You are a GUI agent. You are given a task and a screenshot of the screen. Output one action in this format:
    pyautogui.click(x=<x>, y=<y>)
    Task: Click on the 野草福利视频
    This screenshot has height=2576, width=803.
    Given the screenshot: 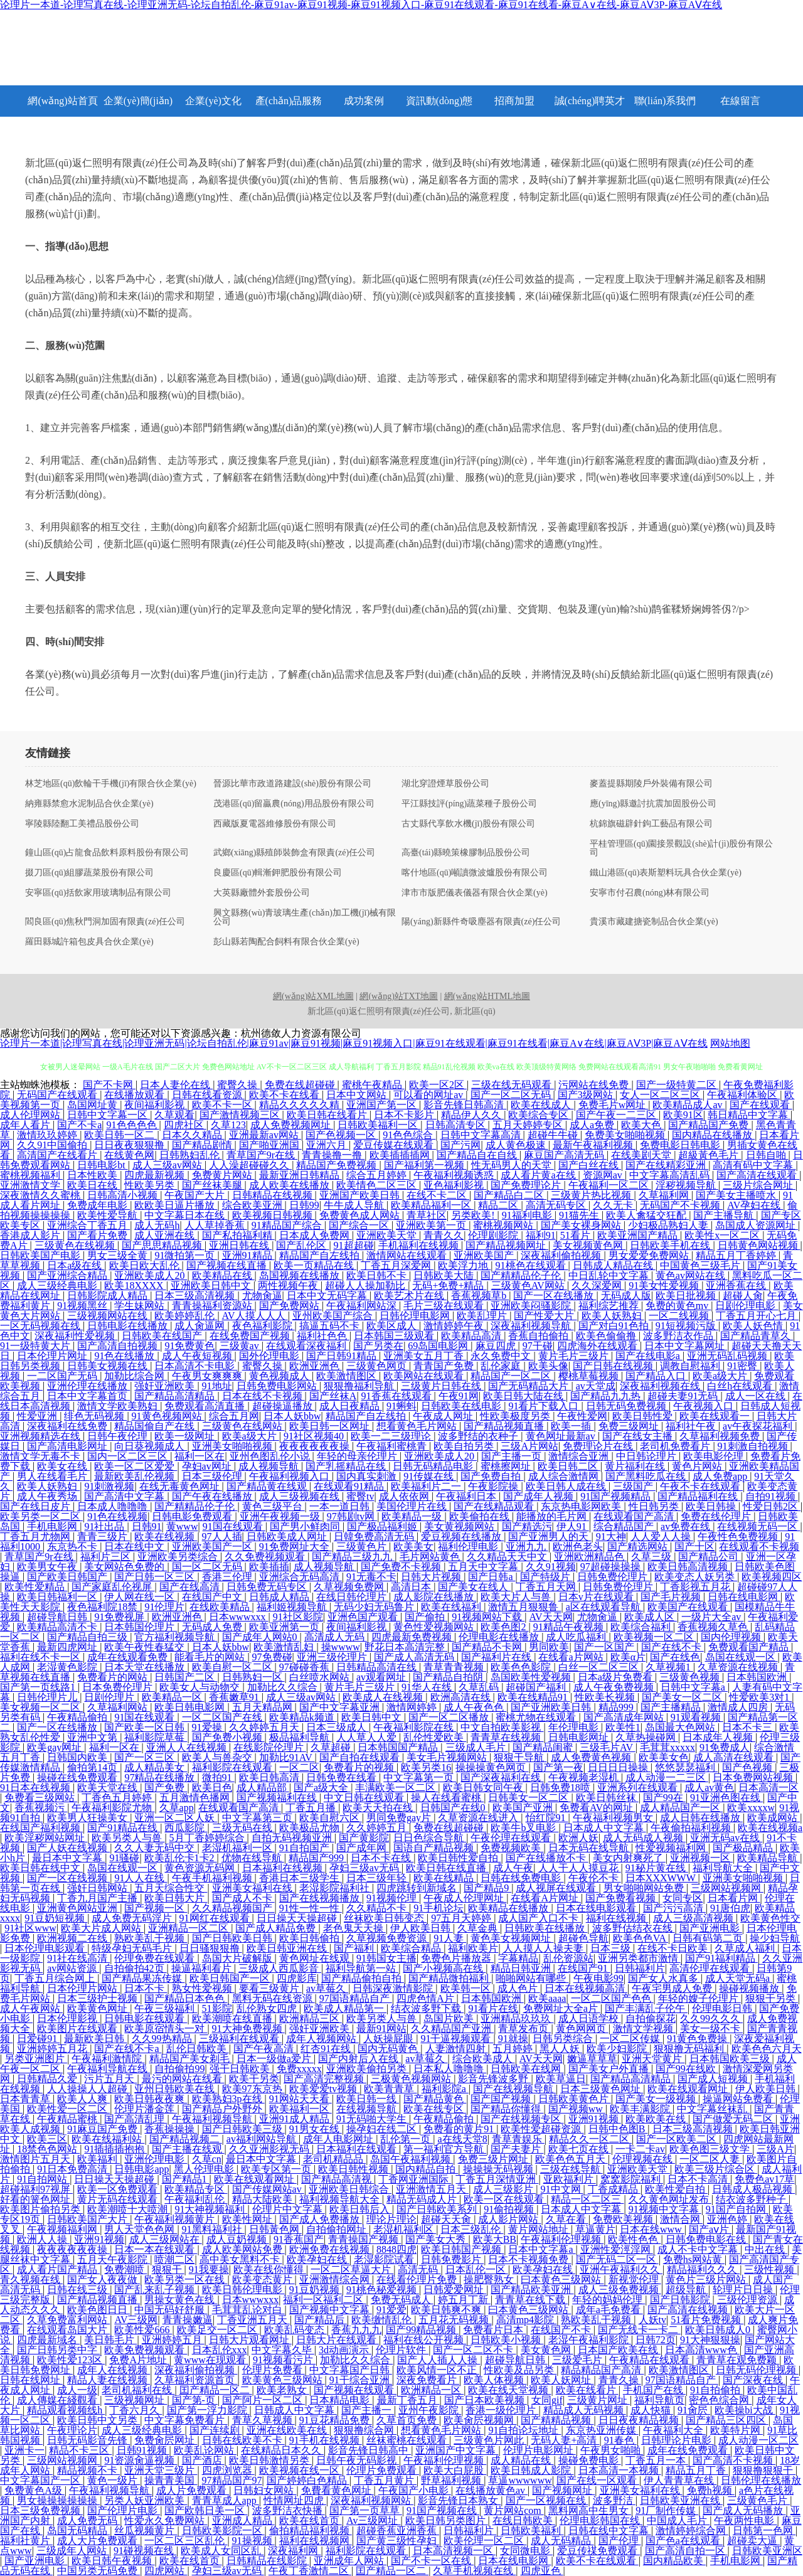 What is the action you would take?
    pyautogui.click(x=452, y=2480)
    